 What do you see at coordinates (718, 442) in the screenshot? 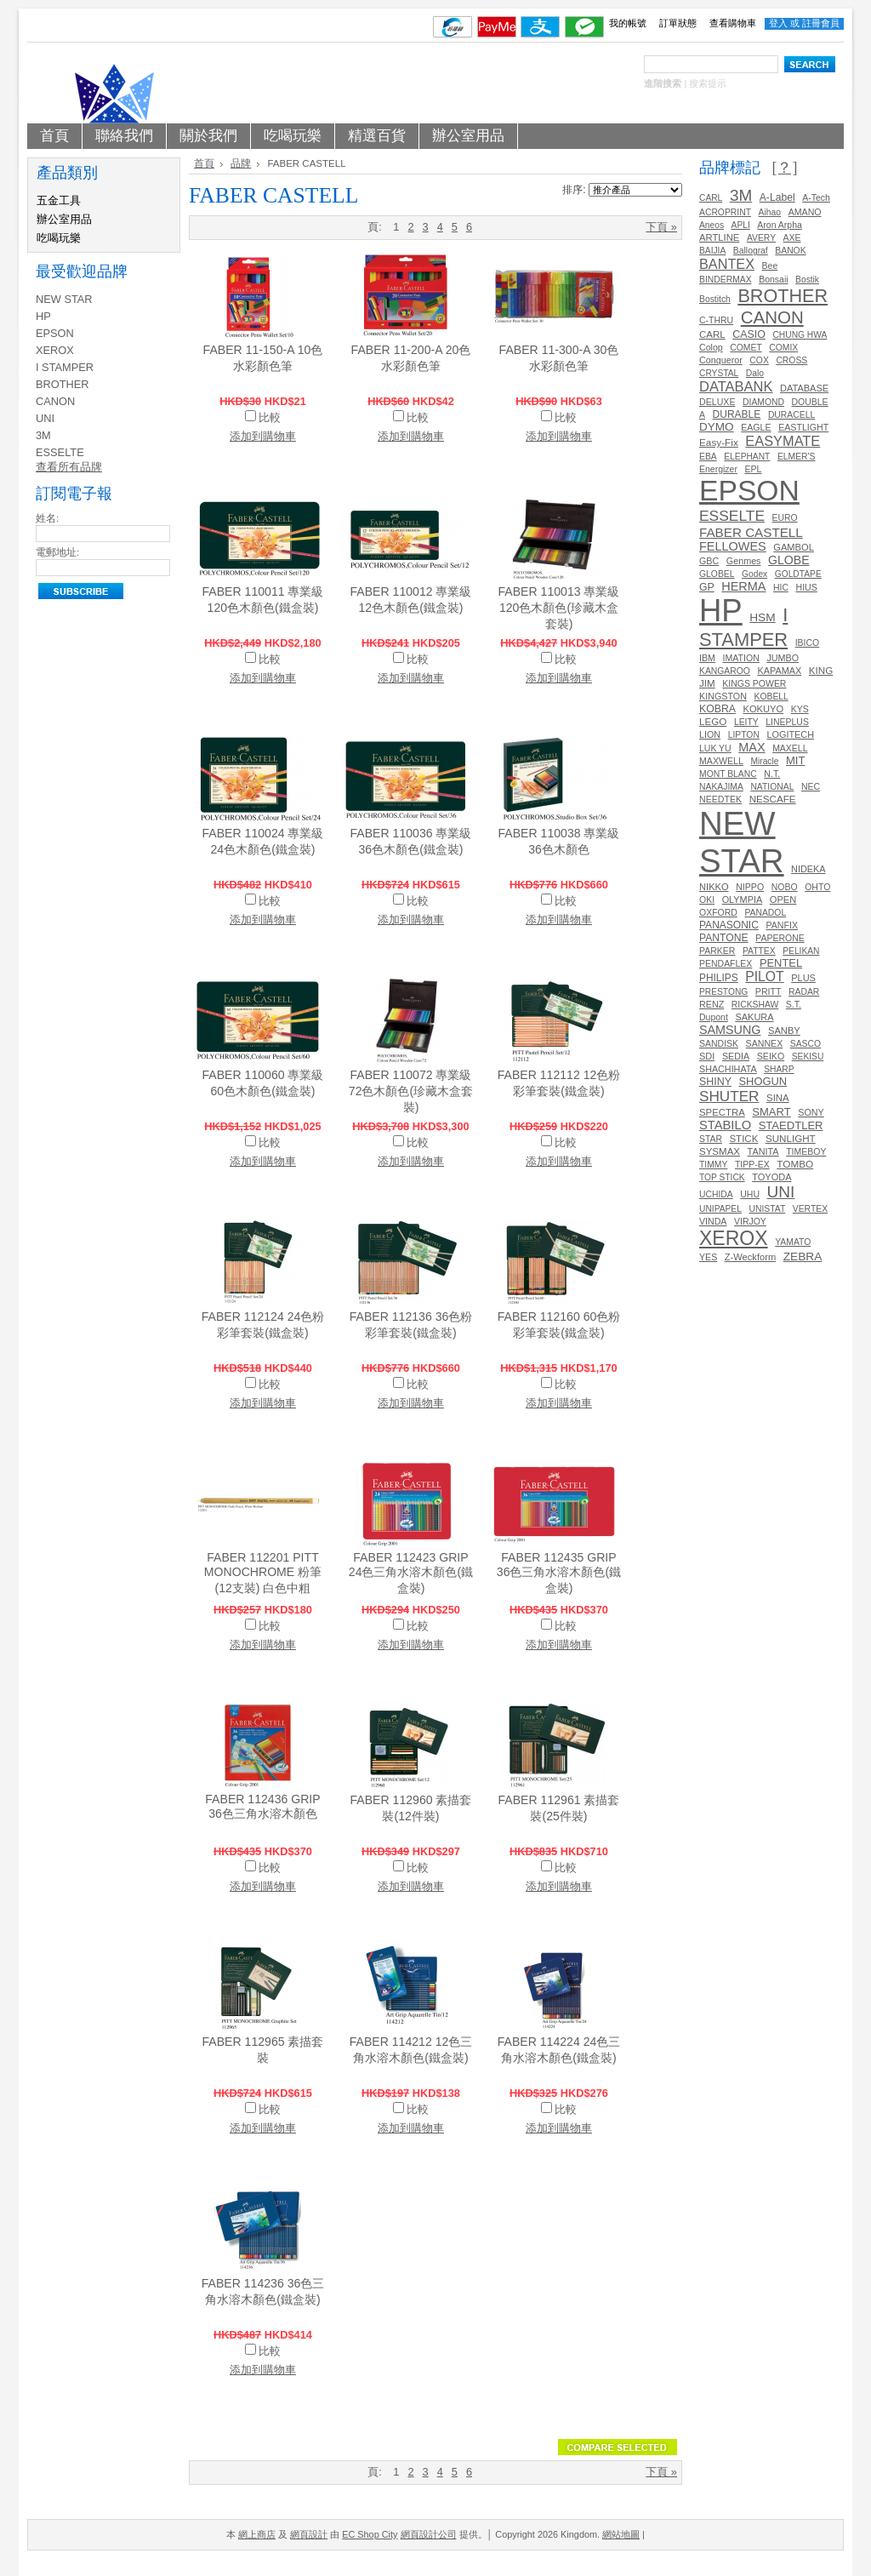
I see `Easy-Fix` at bounding box center [718, 442].